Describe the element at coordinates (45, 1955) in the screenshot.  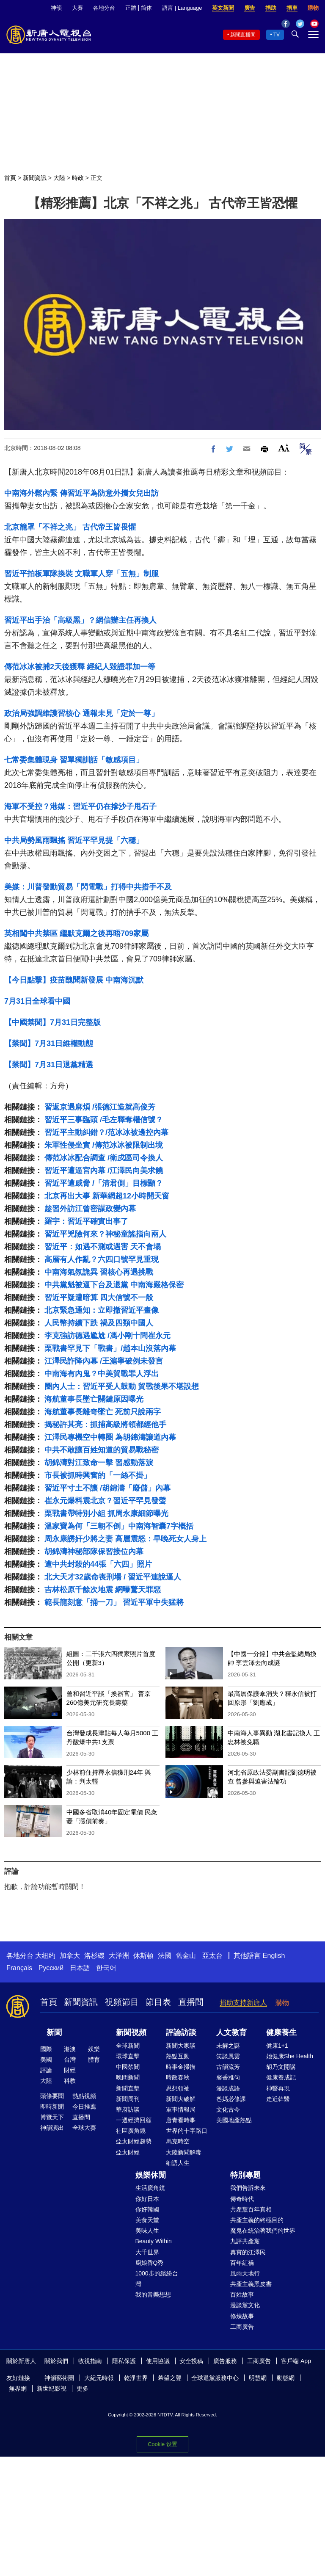
I see `大纽约` at that location.